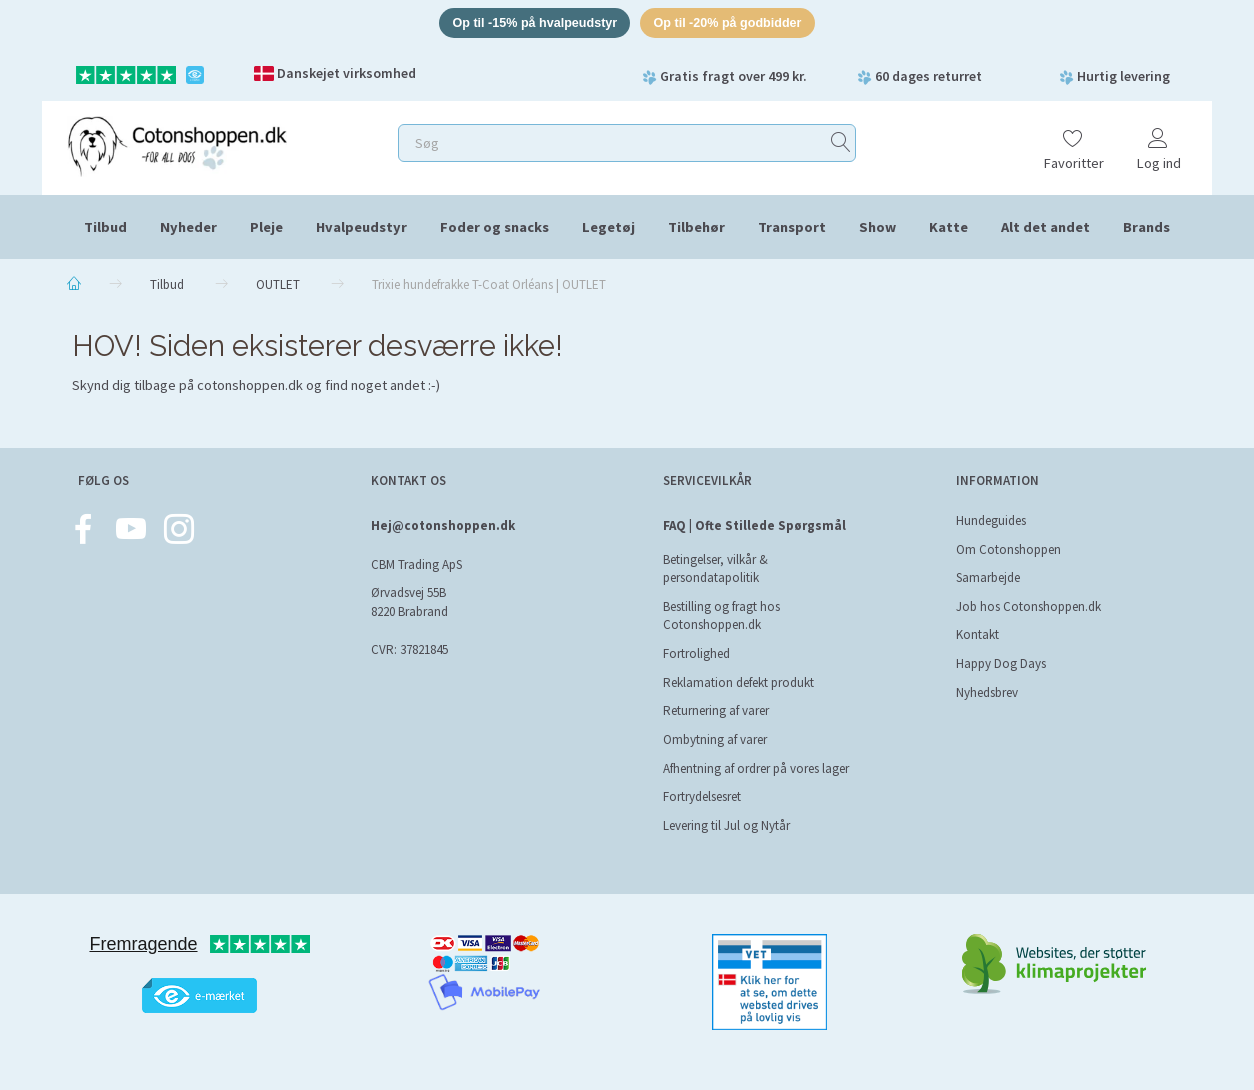 This screenshot has width=1254, height=1090. I want to click on Happy Dog Days, so click(1001, 663).